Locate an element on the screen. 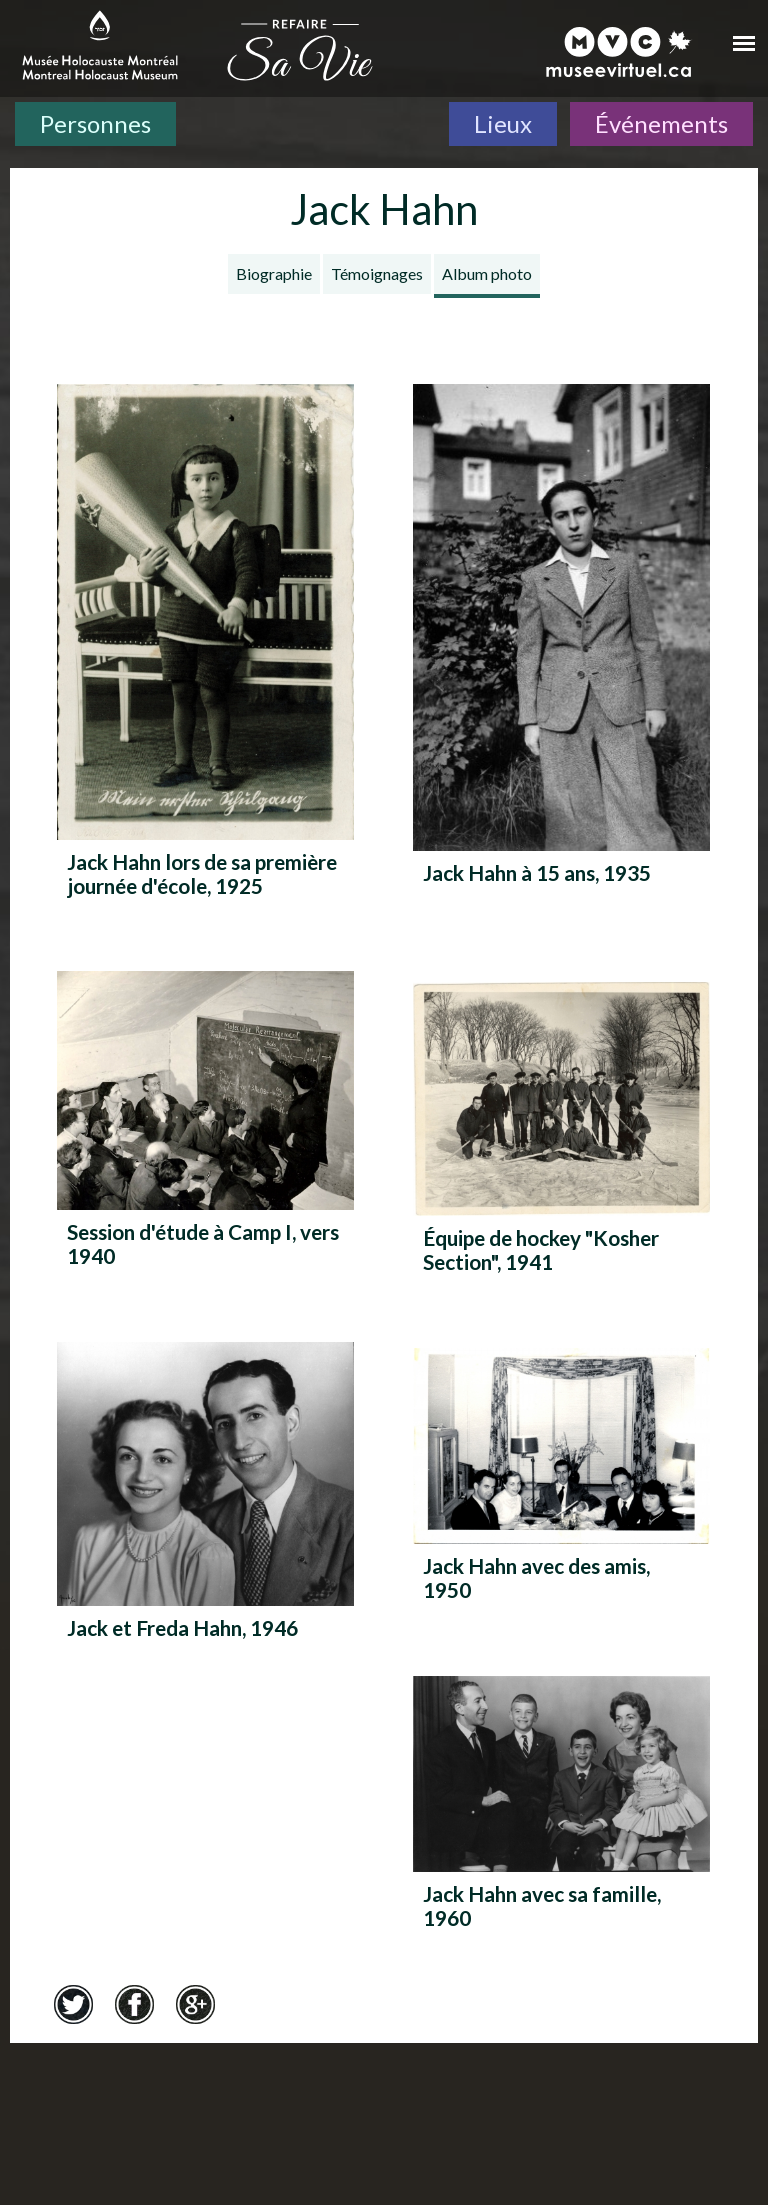  Facebook is located at coordinates (134, 2005).